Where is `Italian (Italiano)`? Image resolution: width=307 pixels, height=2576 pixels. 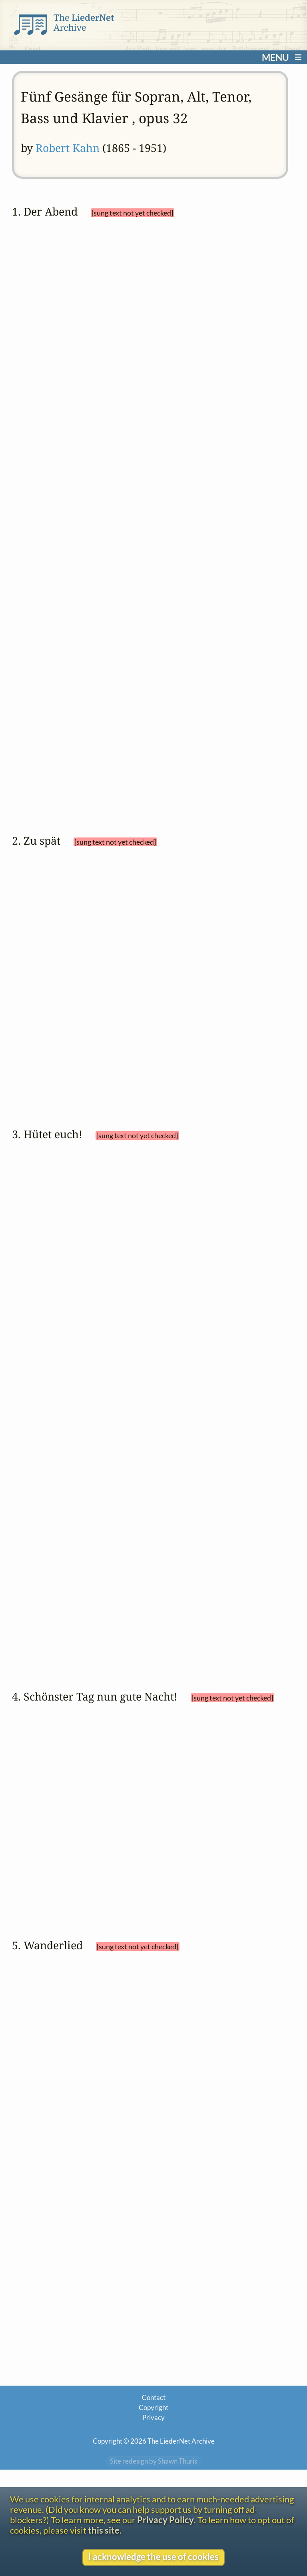 Italian (Italiano) is located at coordinates (74, 579).